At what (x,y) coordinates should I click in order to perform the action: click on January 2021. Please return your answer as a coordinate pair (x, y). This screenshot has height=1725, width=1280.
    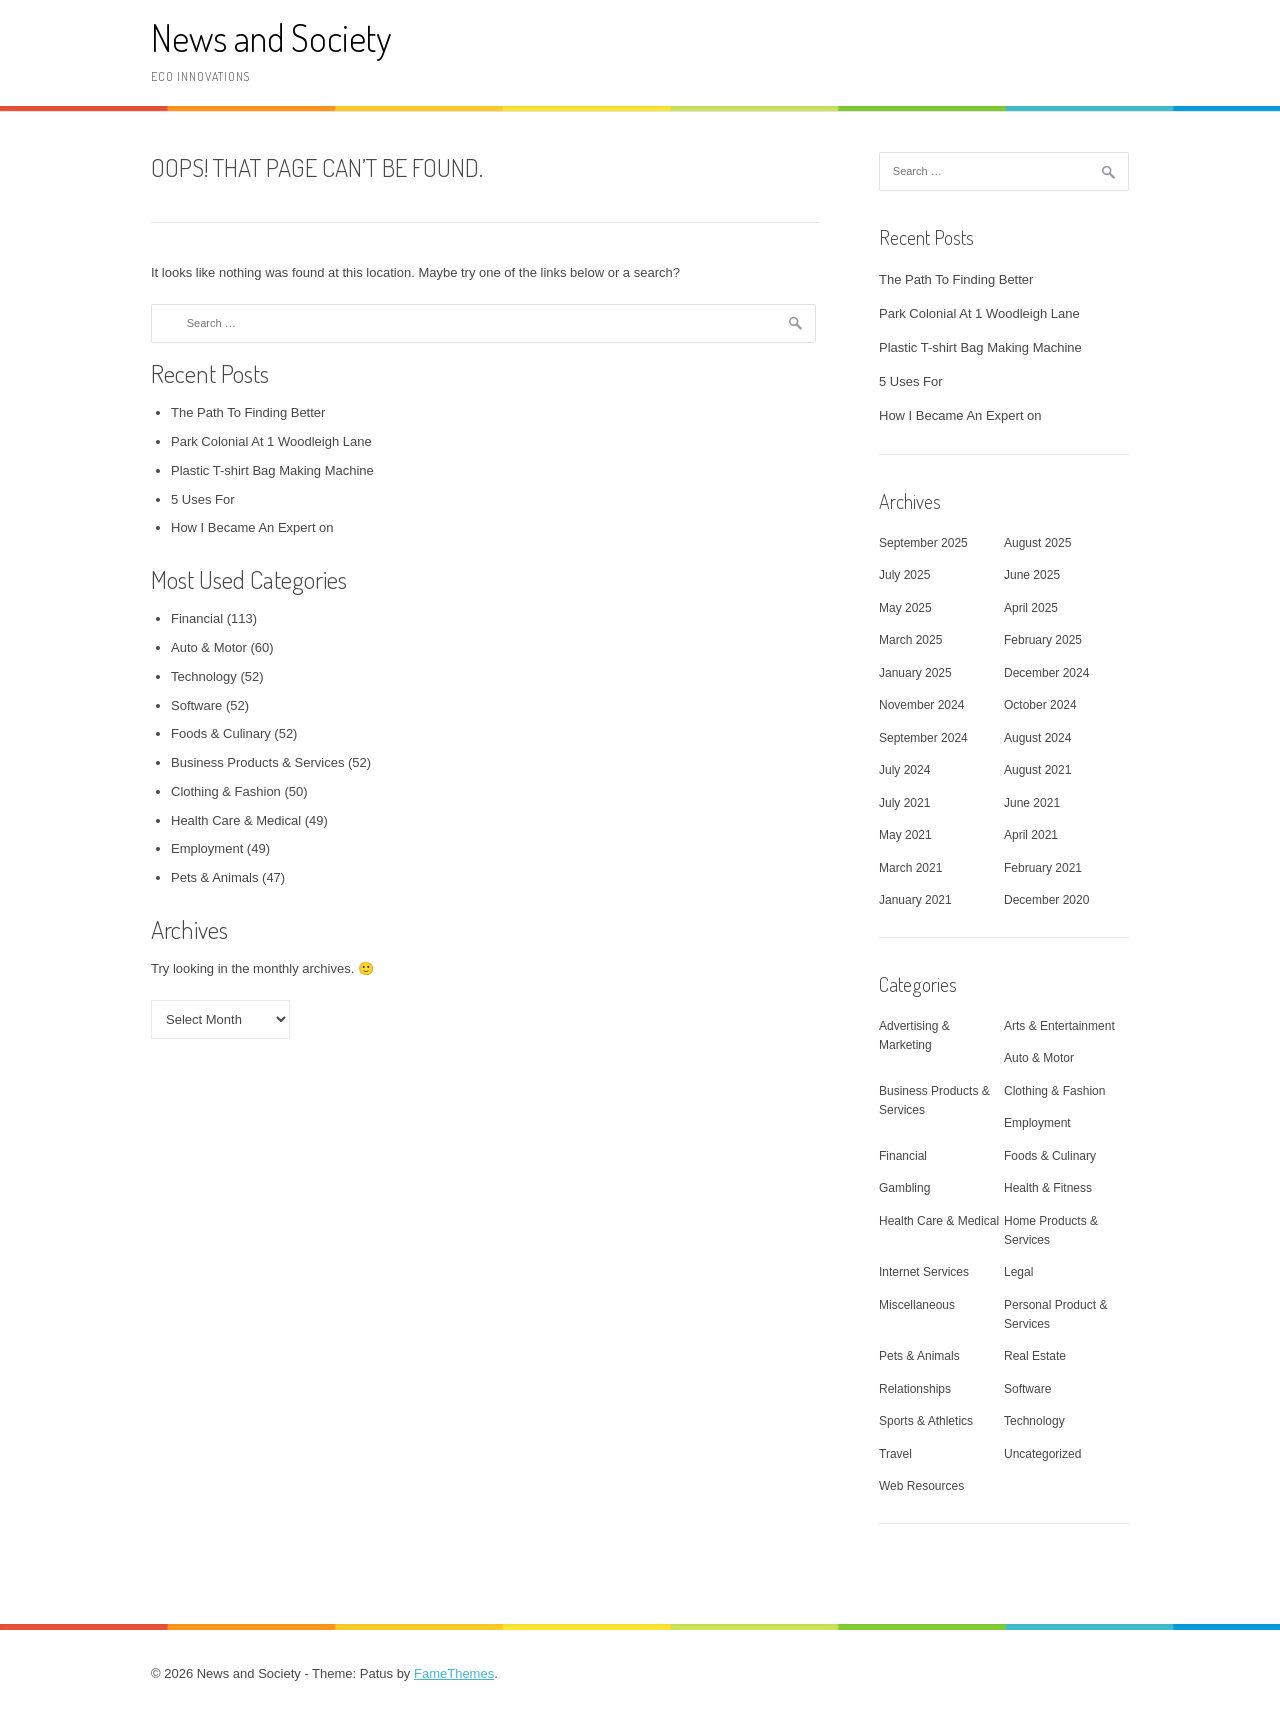
    Looking at the image, I should click on (915, 900).